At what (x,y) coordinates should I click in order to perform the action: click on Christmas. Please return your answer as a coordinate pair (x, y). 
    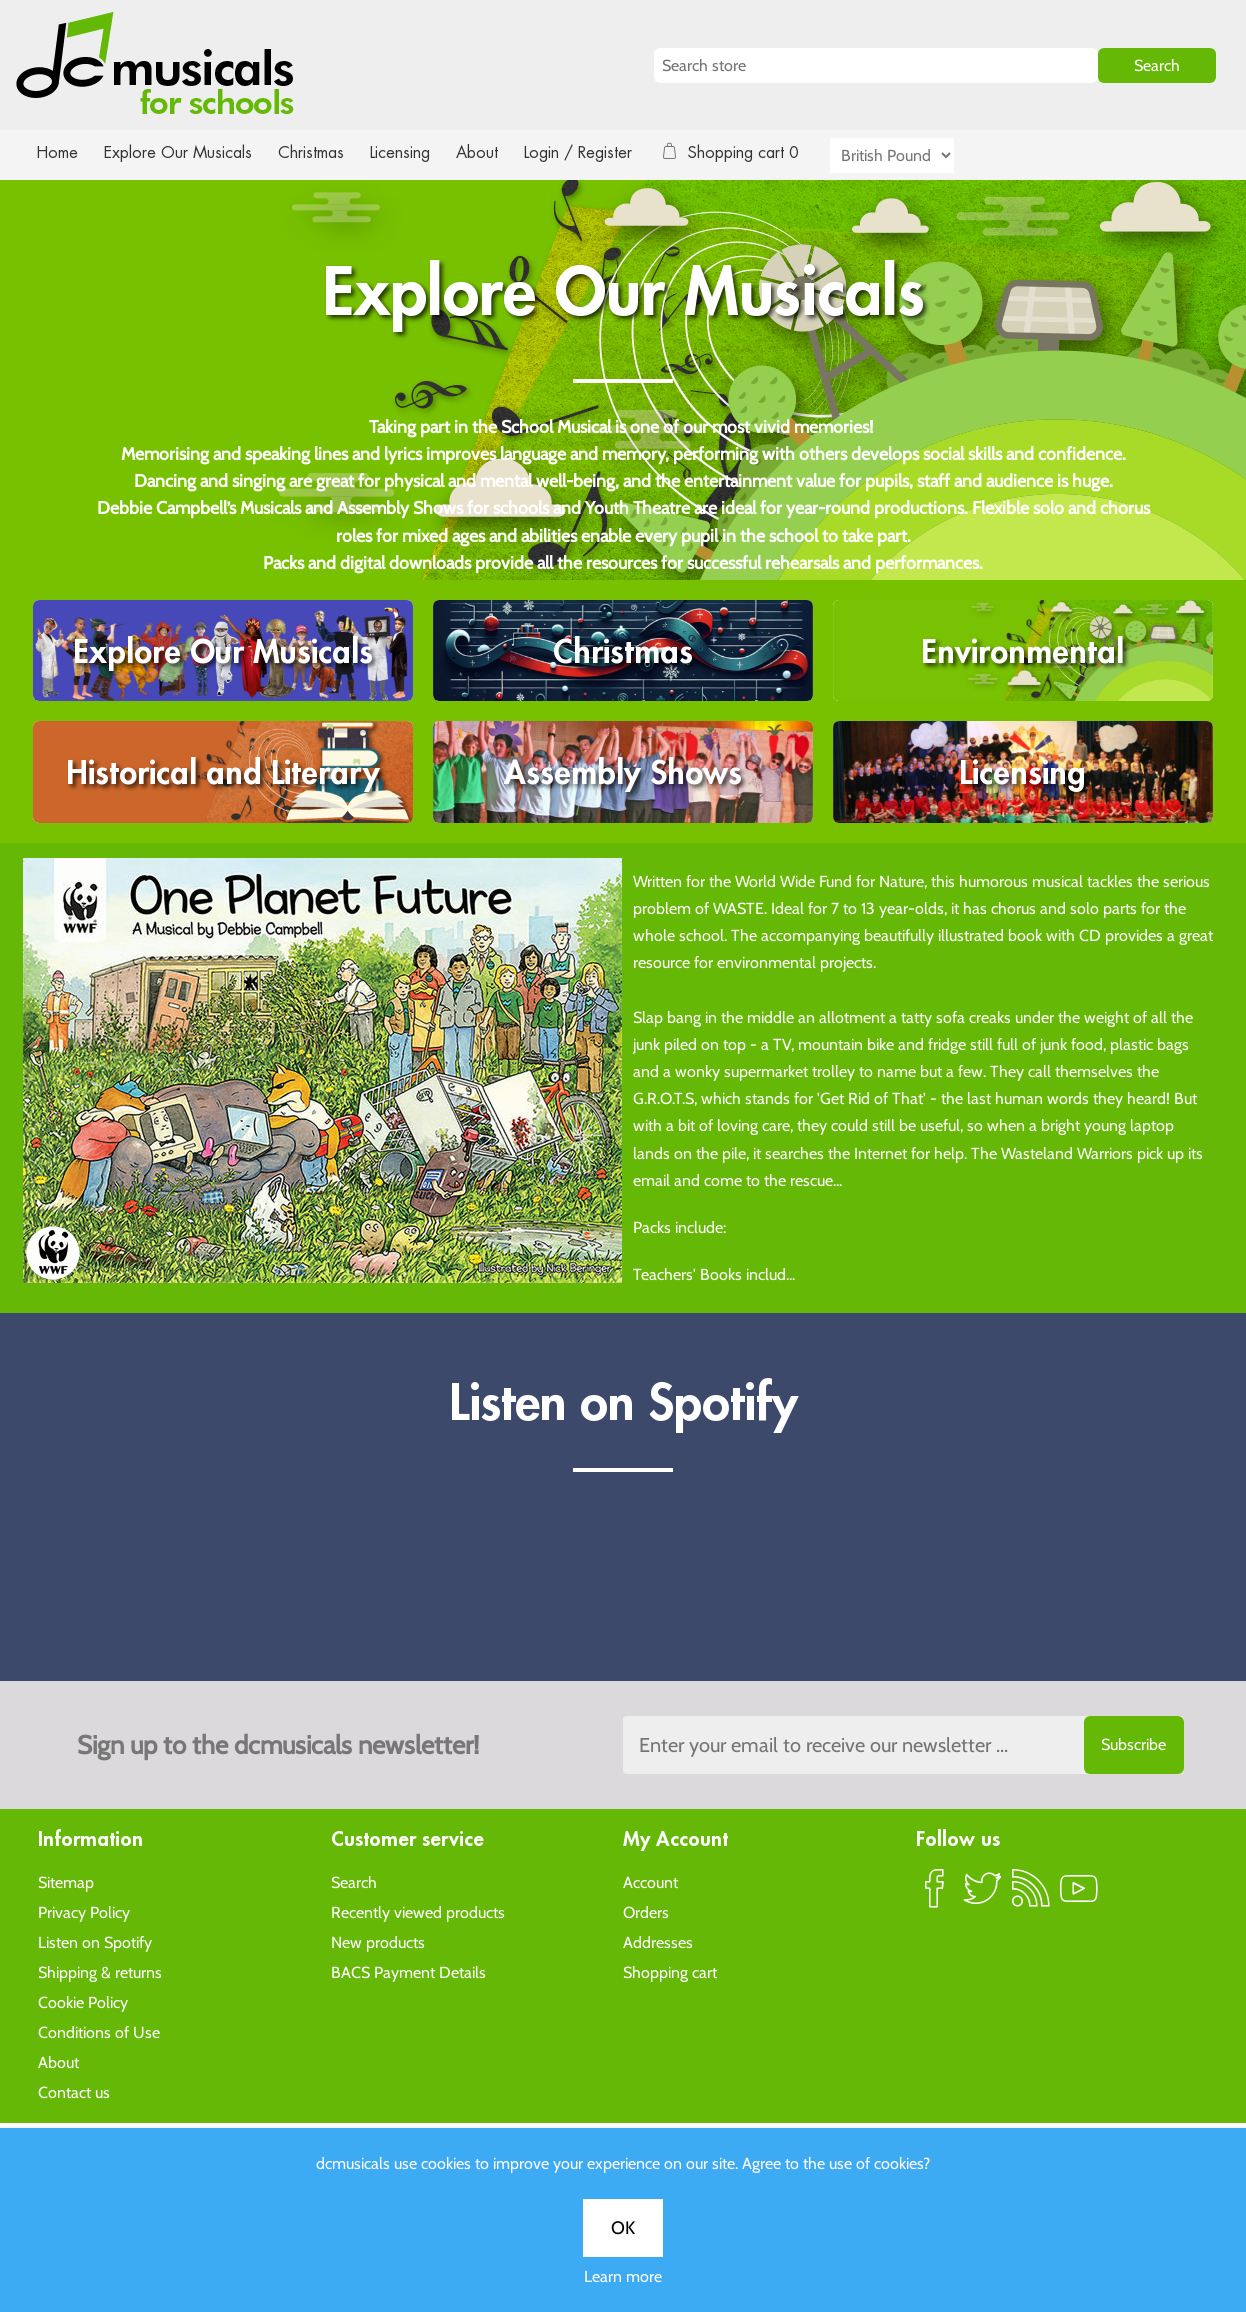
    Looking at the image, I should click on (319, 152).